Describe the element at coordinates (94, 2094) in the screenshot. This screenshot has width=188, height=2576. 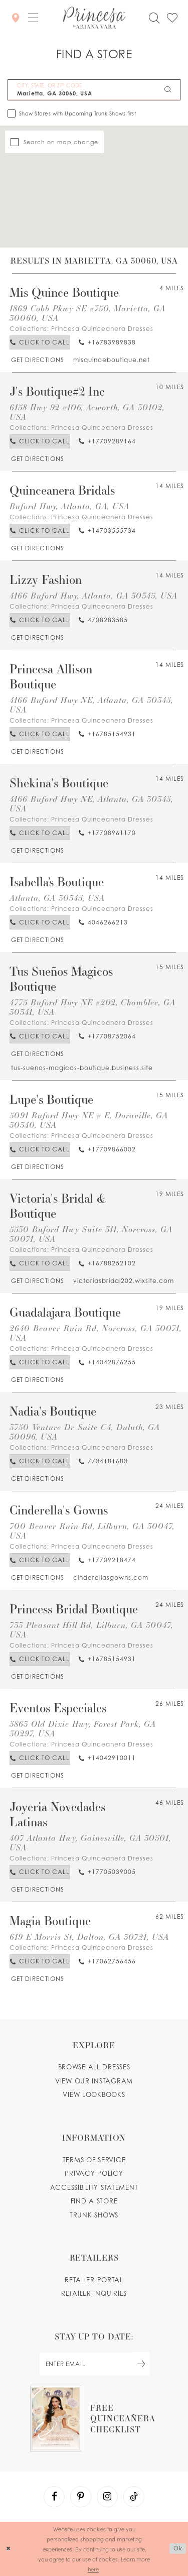
I see `View lookbooks` at that location.